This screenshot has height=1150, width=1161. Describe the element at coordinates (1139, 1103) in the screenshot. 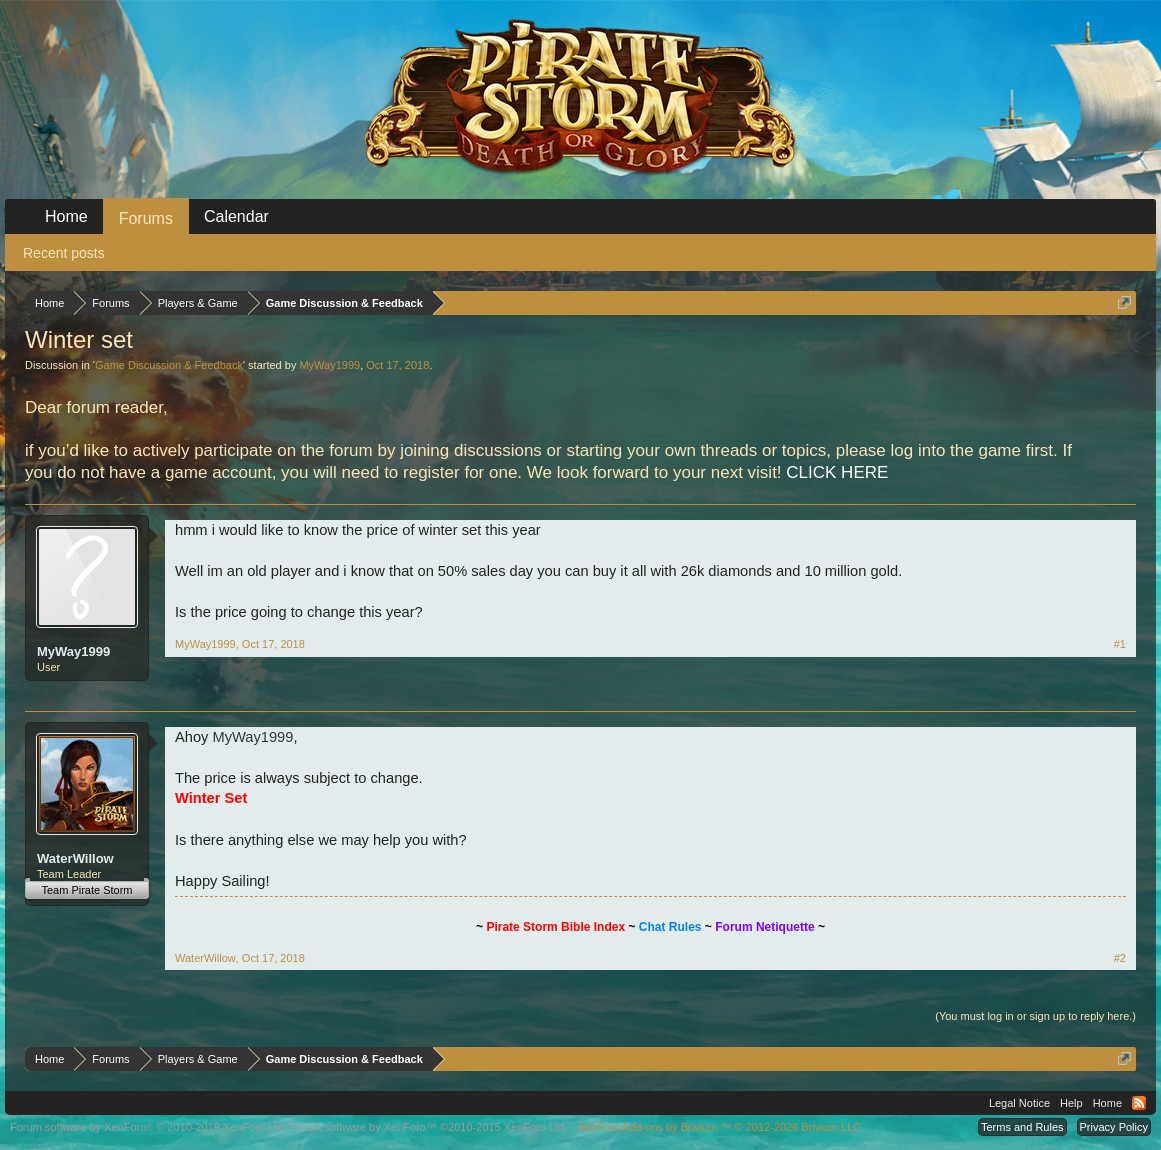

I see `RSS` at that location.